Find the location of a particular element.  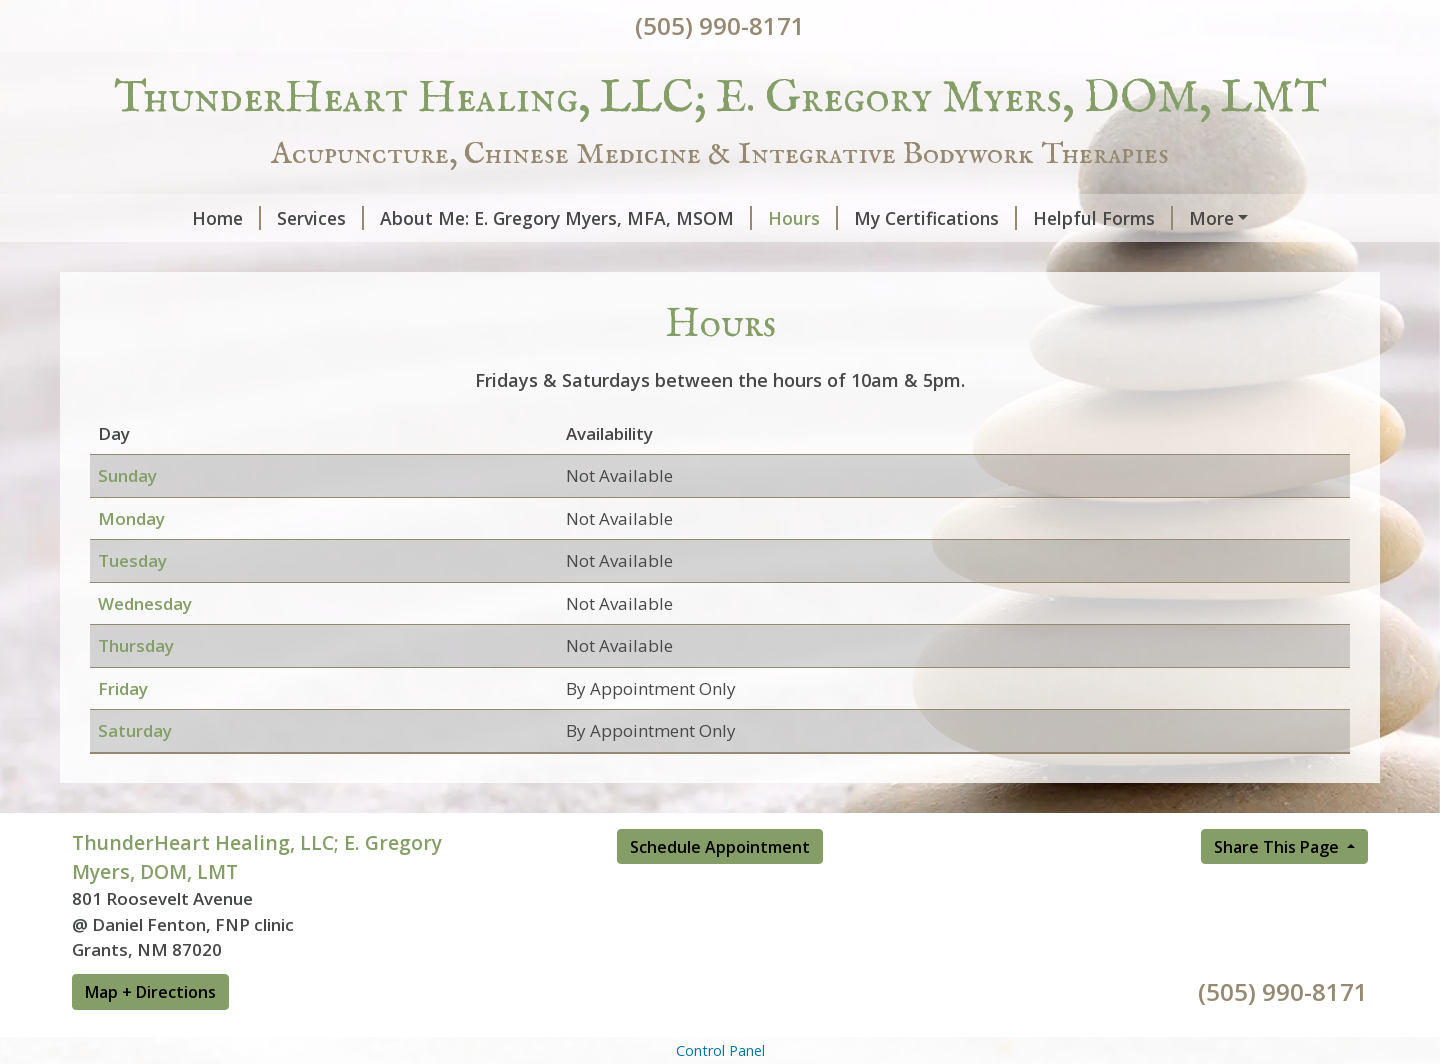

Helpful Forms is located at coordinates (999, 218).